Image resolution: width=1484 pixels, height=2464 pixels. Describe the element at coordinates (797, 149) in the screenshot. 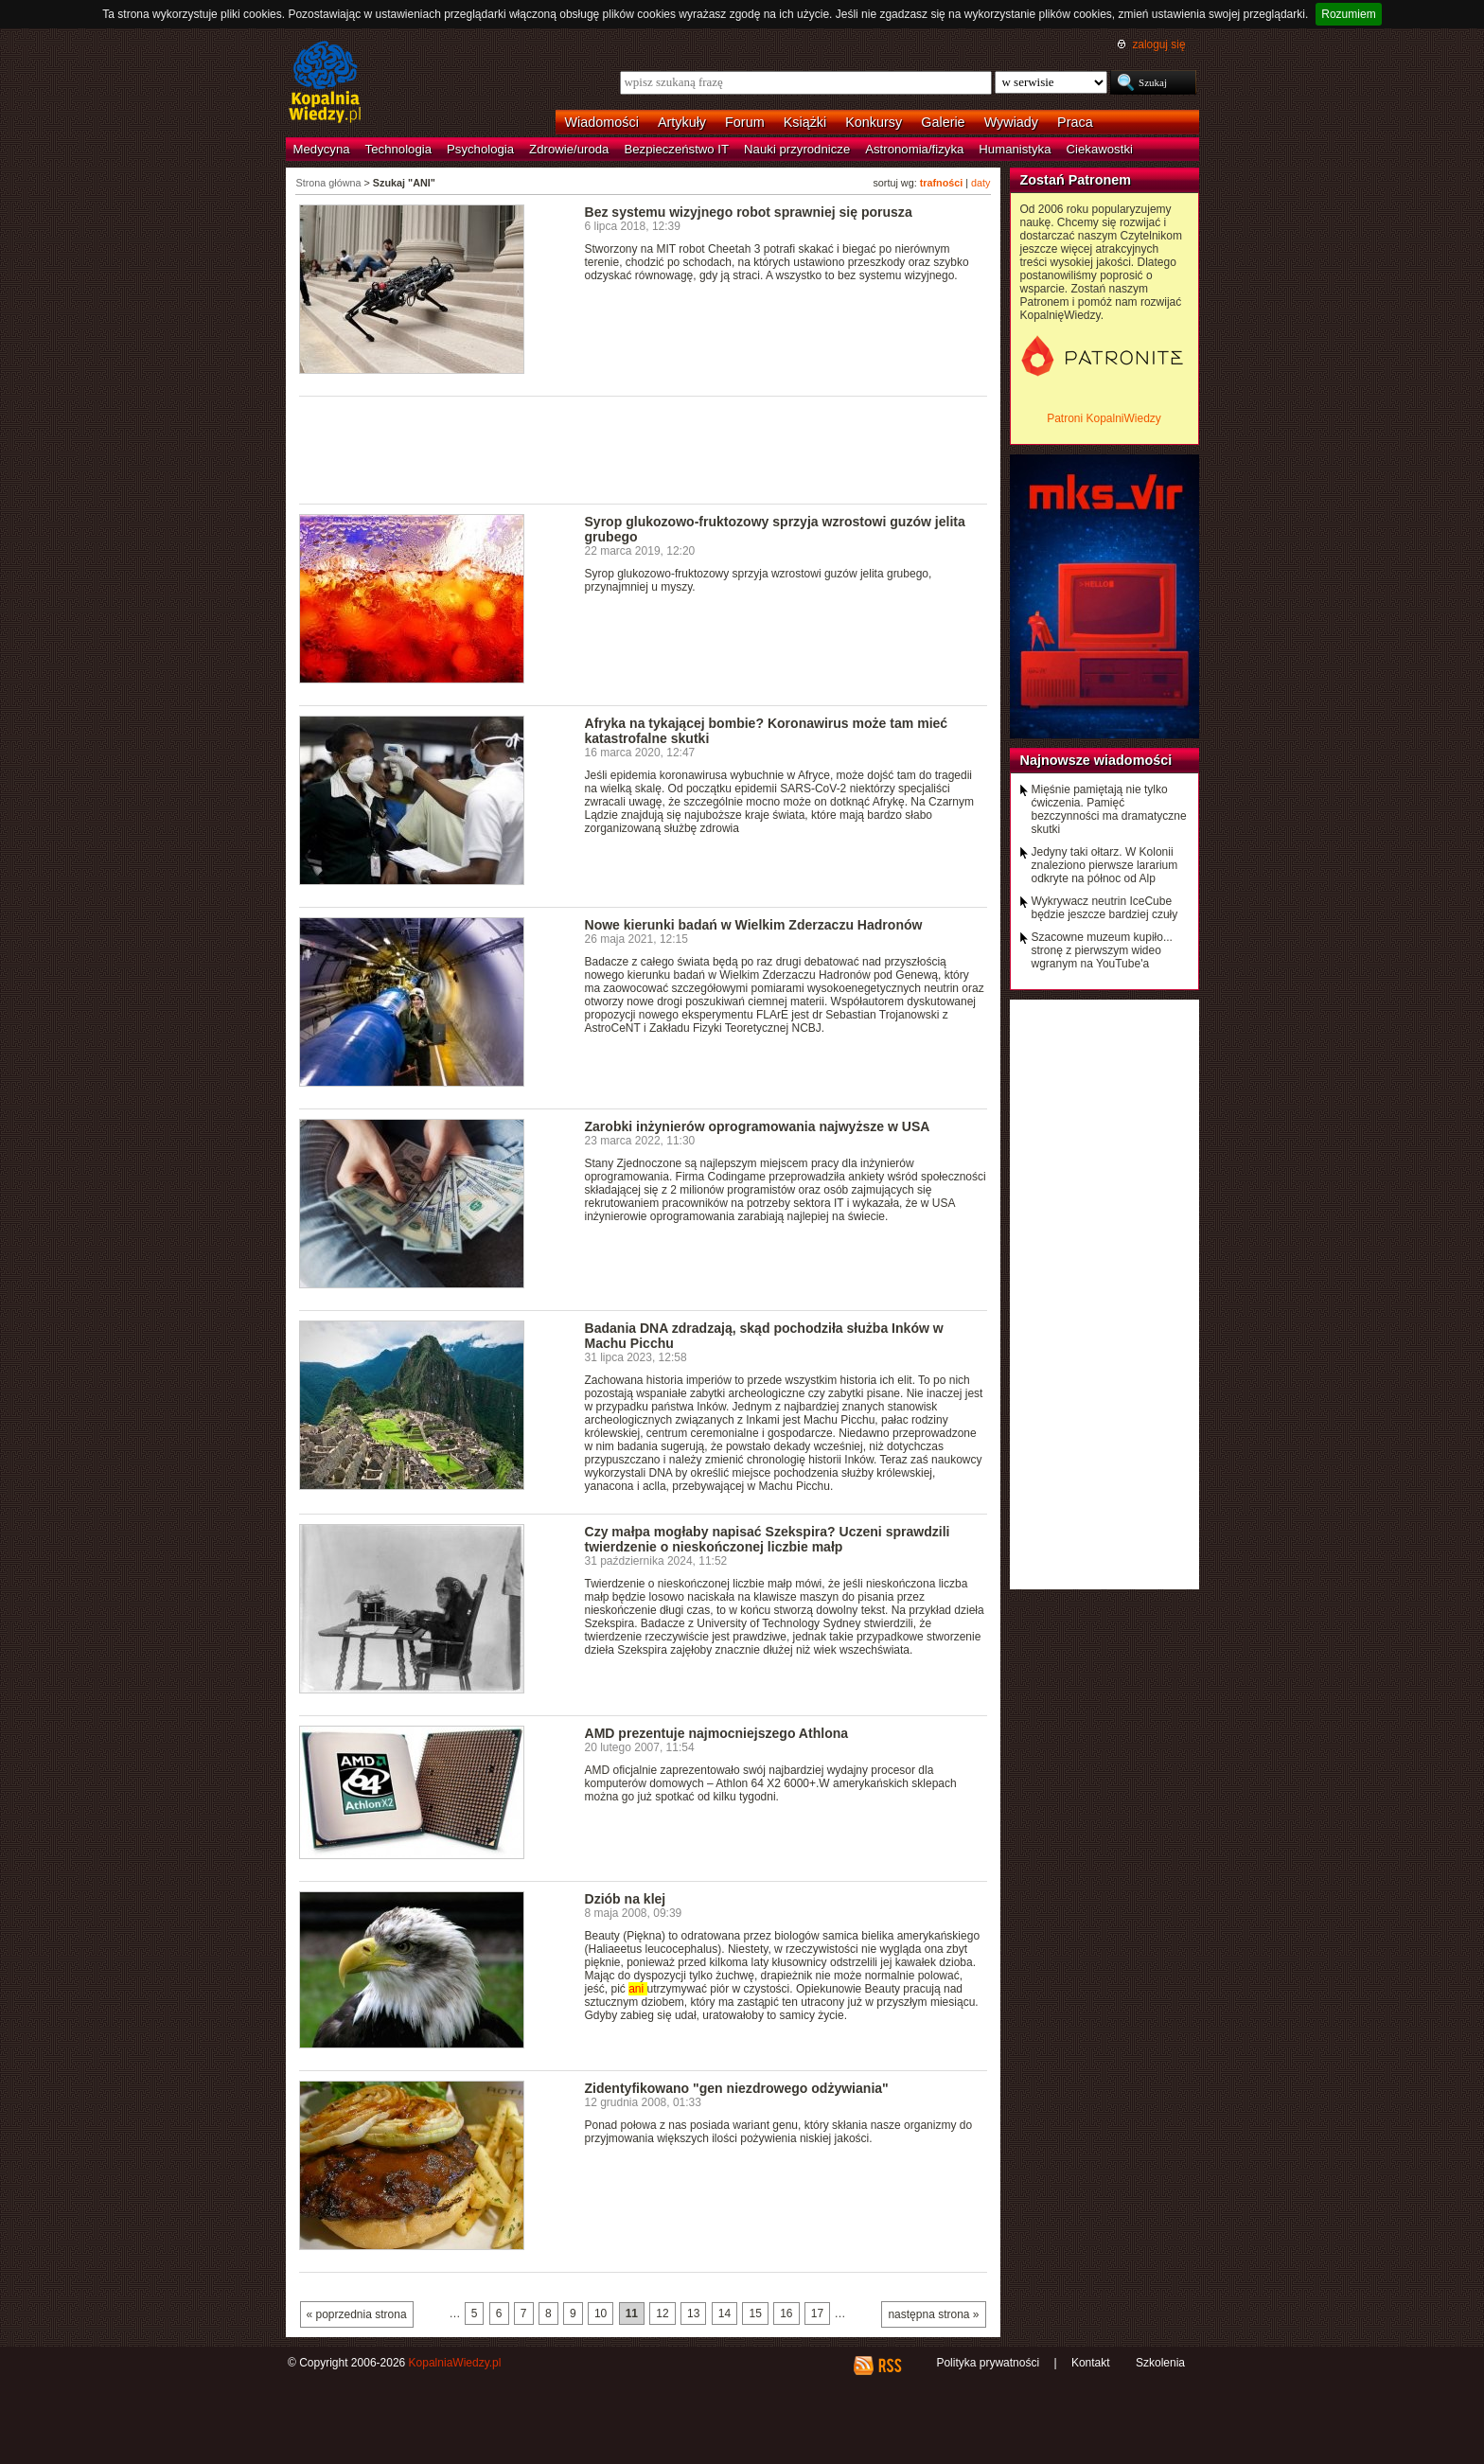

I see `Nauki przyrodnicze` at that location.